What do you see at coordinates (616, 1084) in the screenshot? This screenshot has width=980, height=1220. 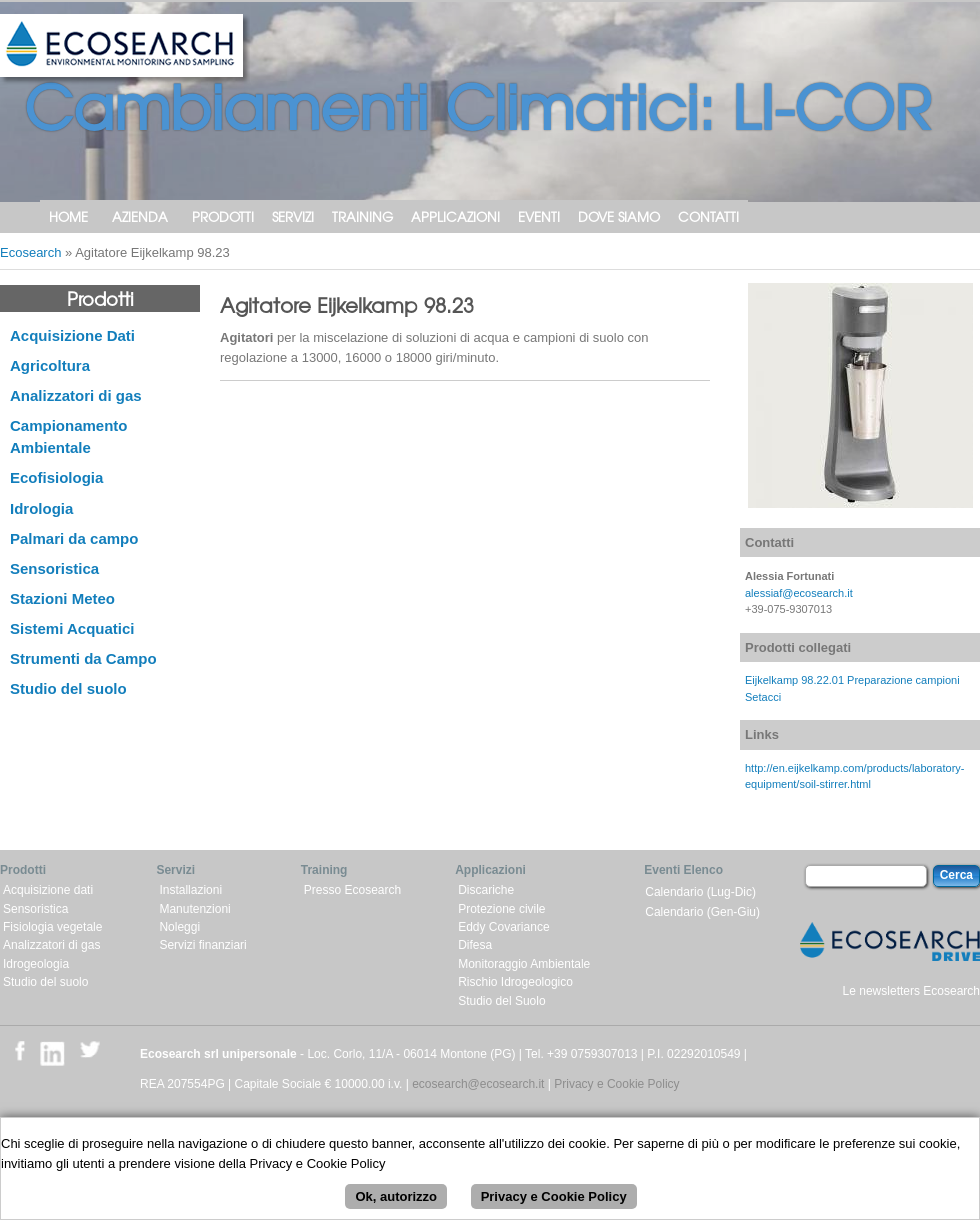 I see `Privacy e Cookie Policy` at bounding box center [616, 1084].